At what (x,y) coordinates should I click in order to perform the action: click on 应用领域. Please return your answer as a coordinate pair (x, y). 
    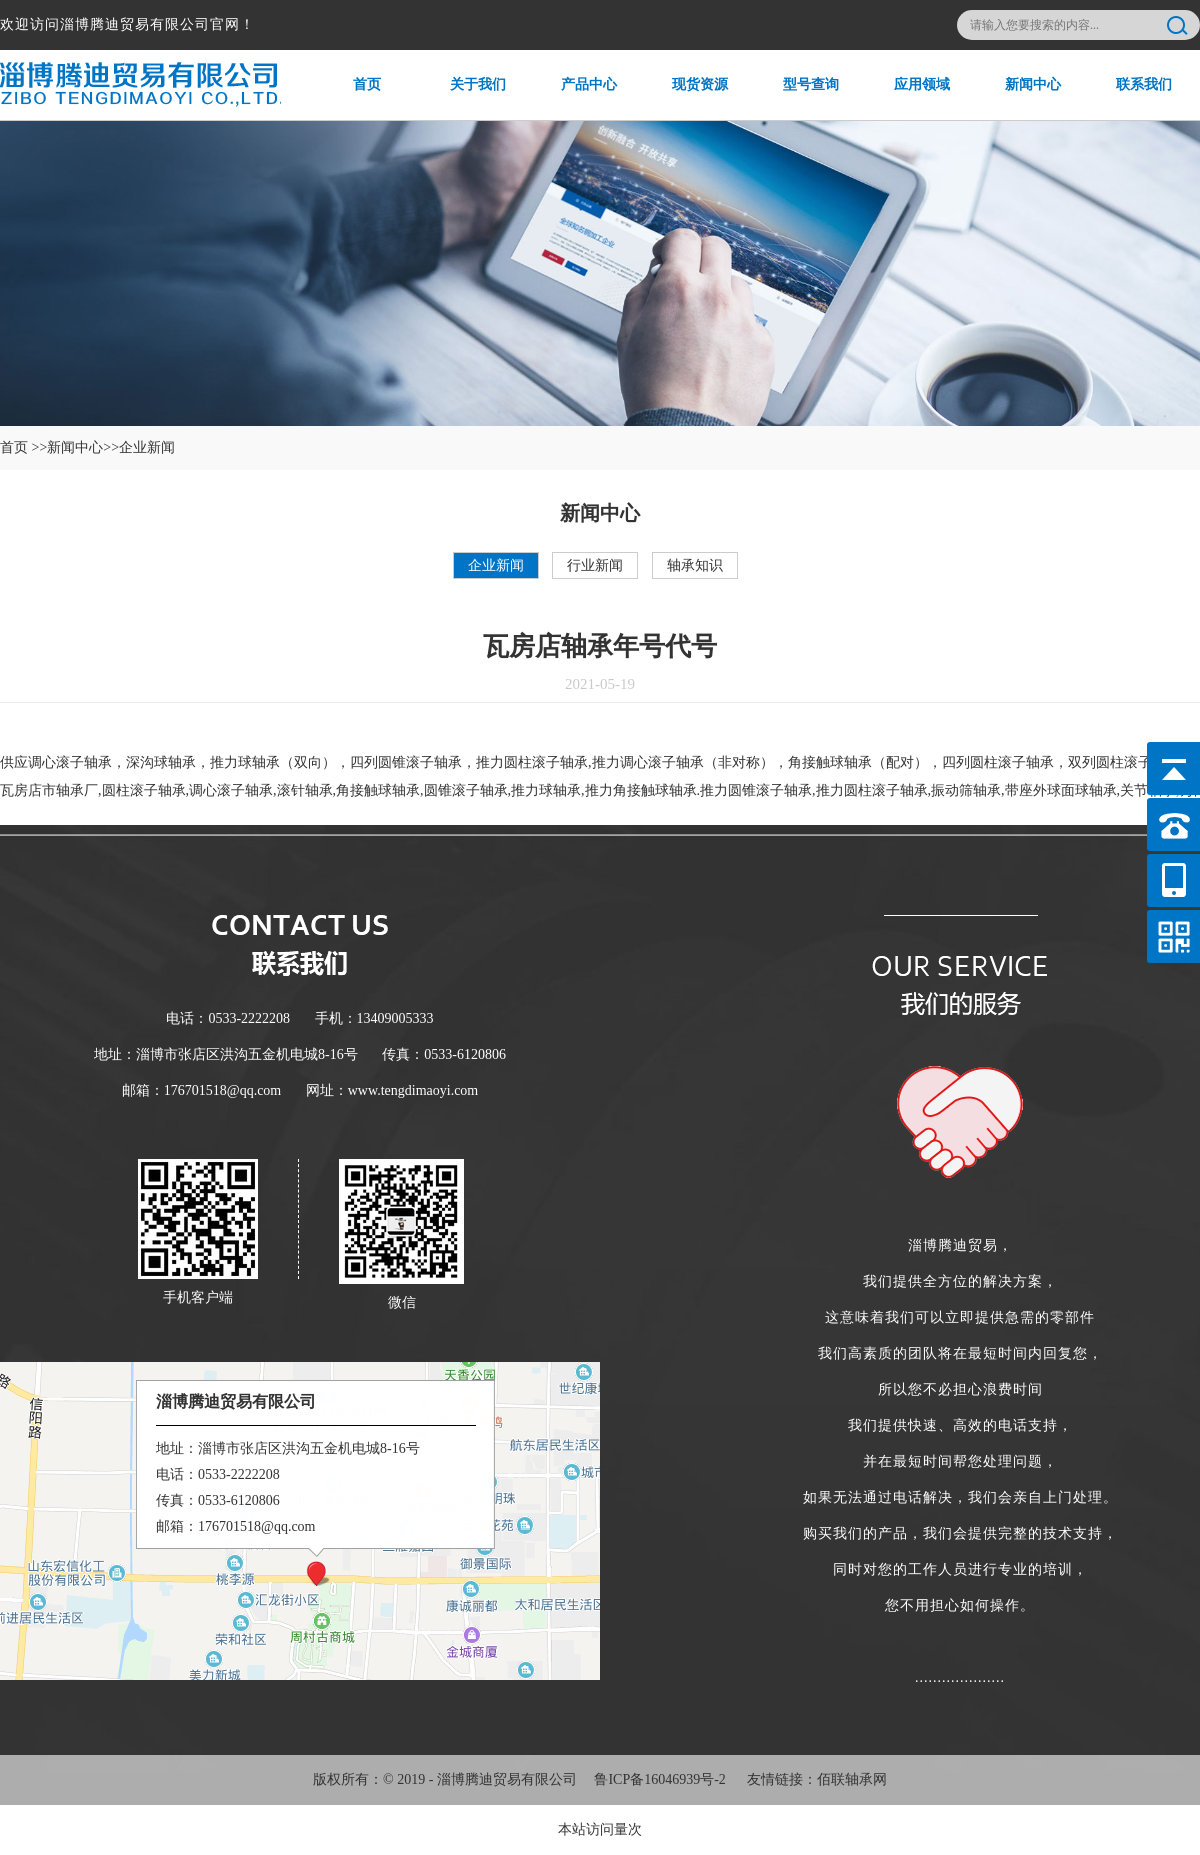
    Looking at the image, I should click on (908, 98).